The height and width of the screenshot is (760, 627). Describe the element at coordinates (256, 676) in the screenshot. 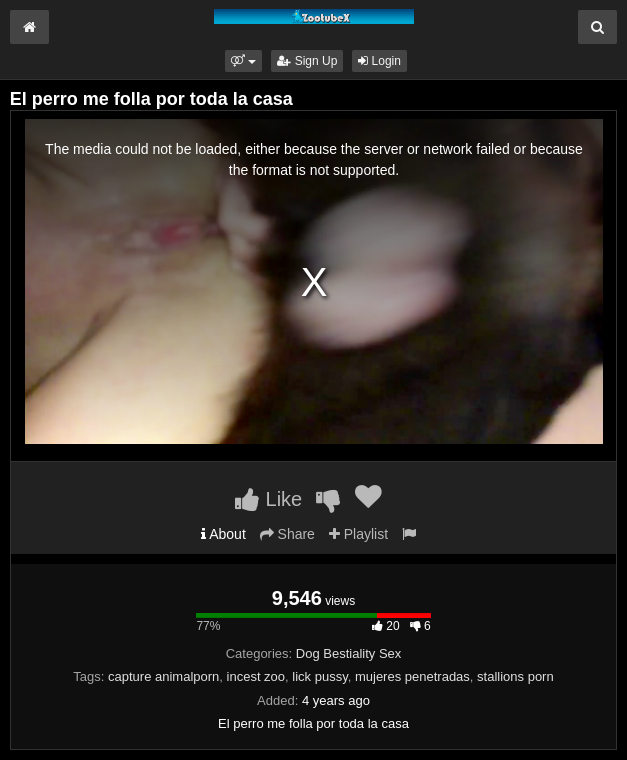

I see `incest zoo` at that location.